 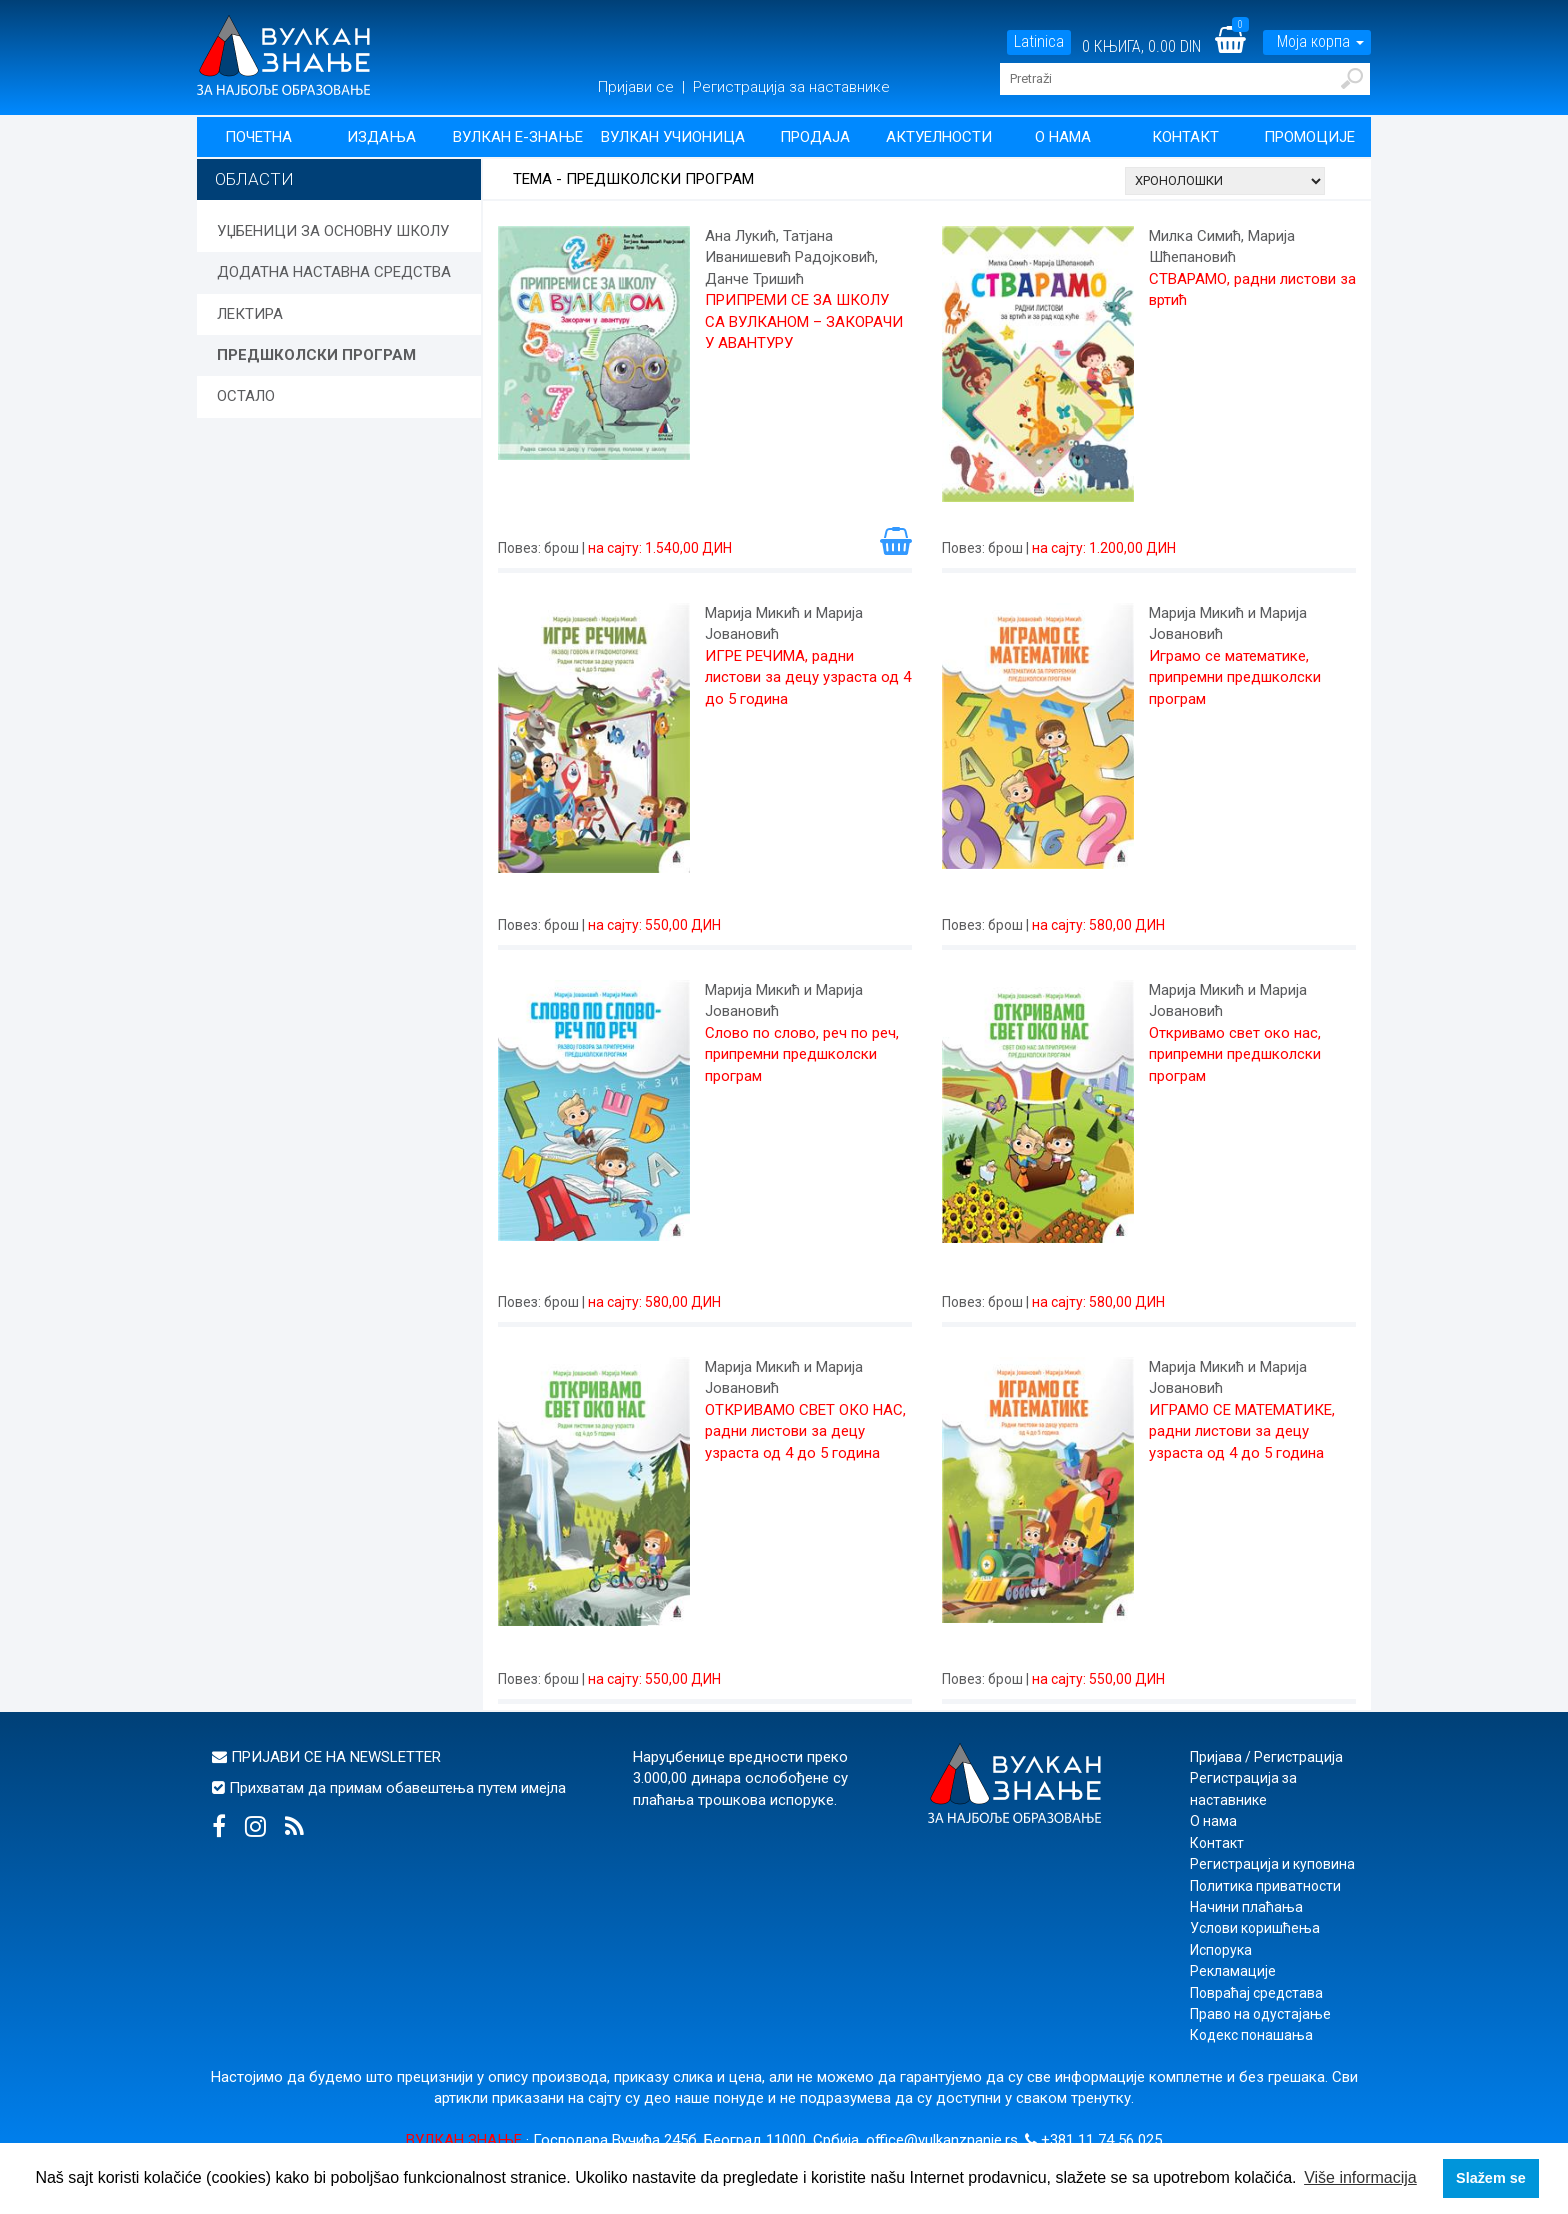 I want to click on ПРИПРЕМИ СЕ ЗА ШКОЛУ СА ВУЛКАНОМ – ЗАКОРАЧИ У АВАНТУРУ, so click(x=804, y=321).